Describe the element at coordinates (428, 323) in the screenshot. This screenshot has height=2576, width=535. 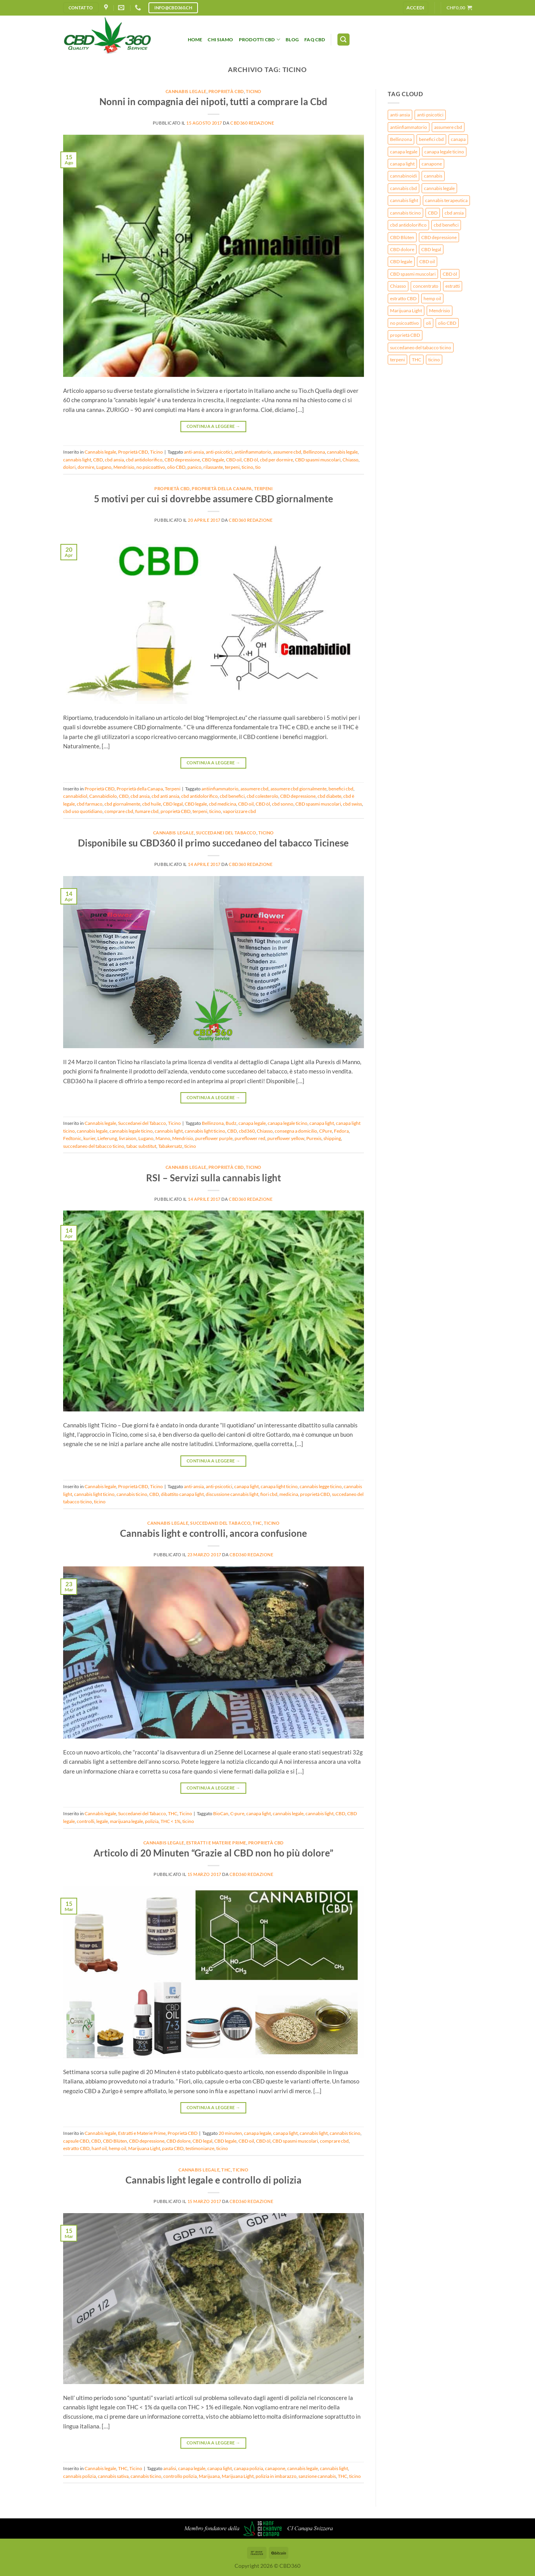
I see `oli [oli (2 elementi)]` at that location.